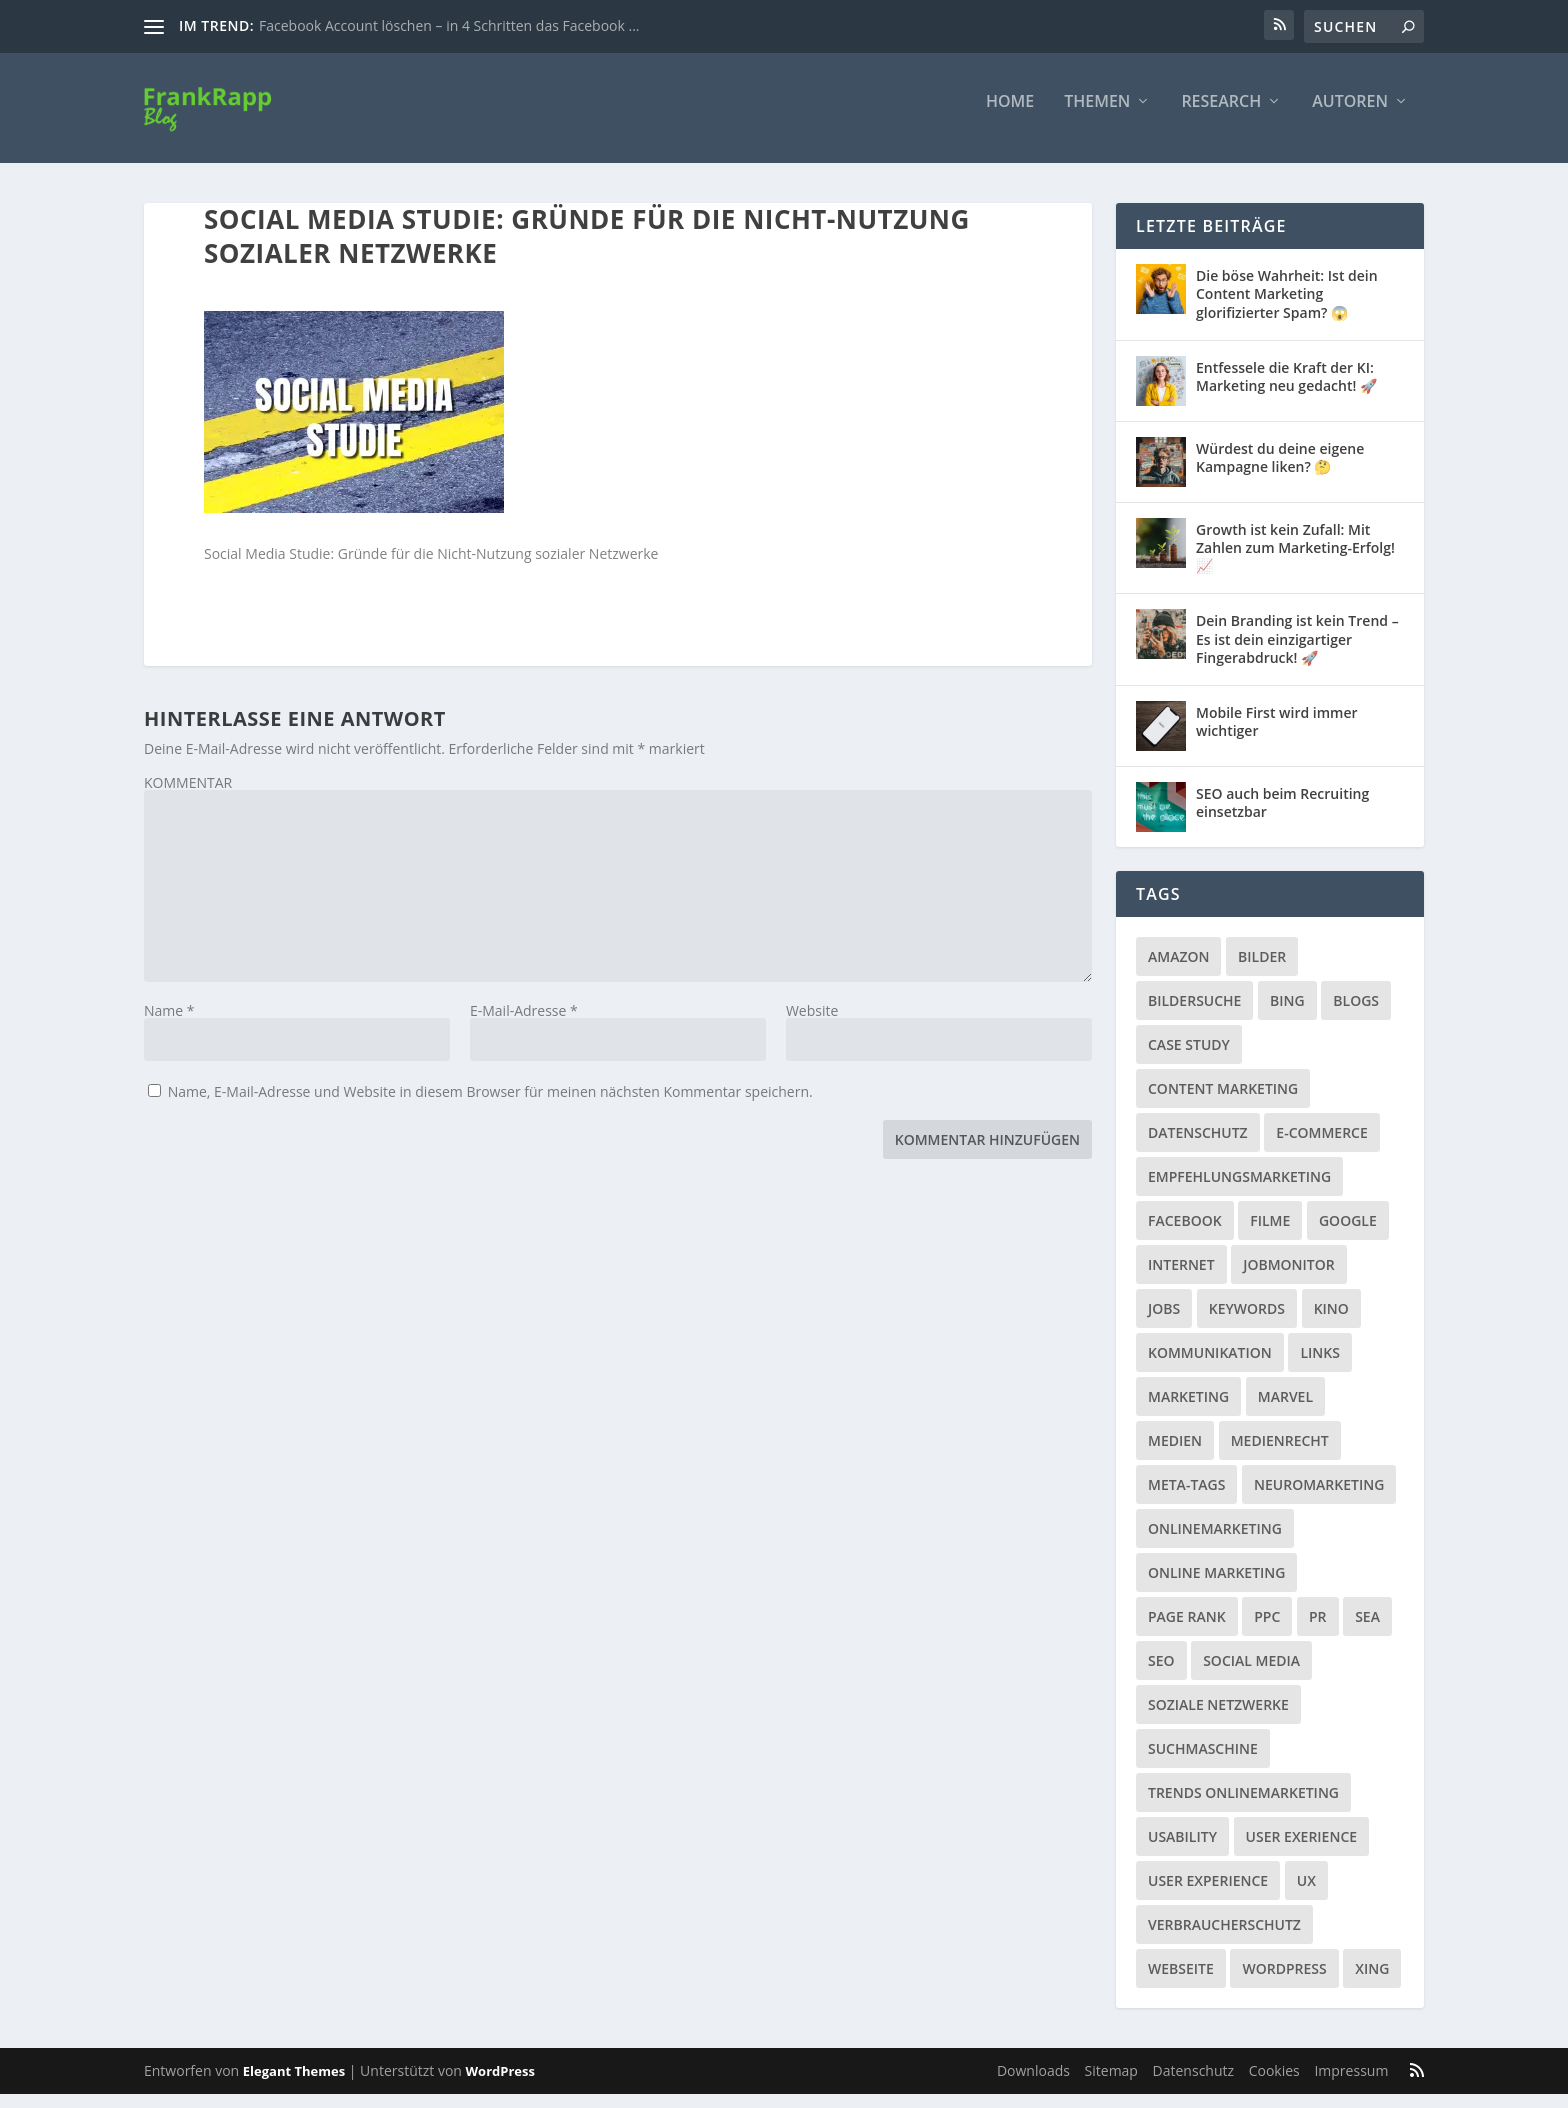 Image resolution: width=1568 pixels, height=2108 pixels. I want to click on Amazon [Amazon (3 Einträge)], so click(1178, 970).